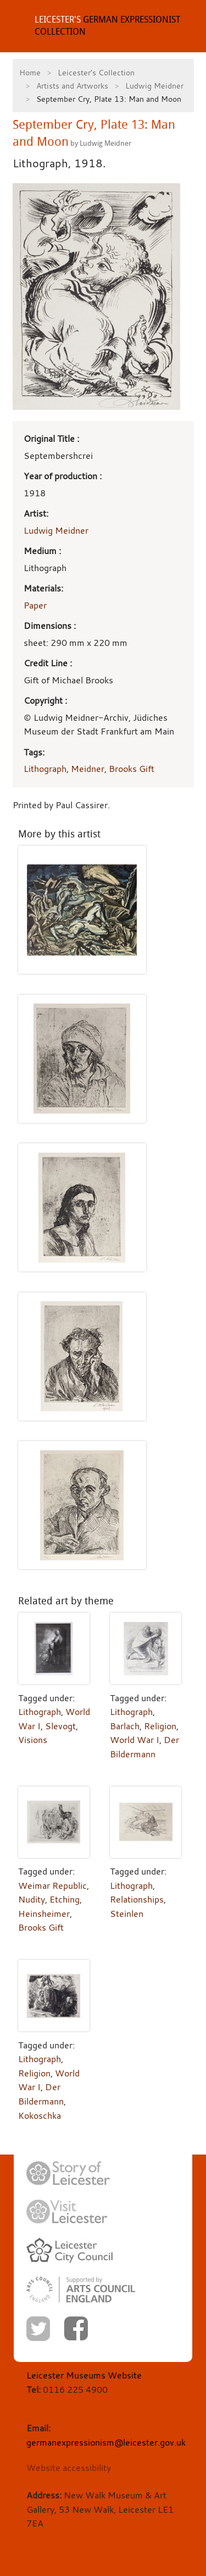 Image resolution: width=206 pixels, height=2576 pixels. Describe the element at coordinates (35, 605) in the screenshot. I see `Paper` at that location.